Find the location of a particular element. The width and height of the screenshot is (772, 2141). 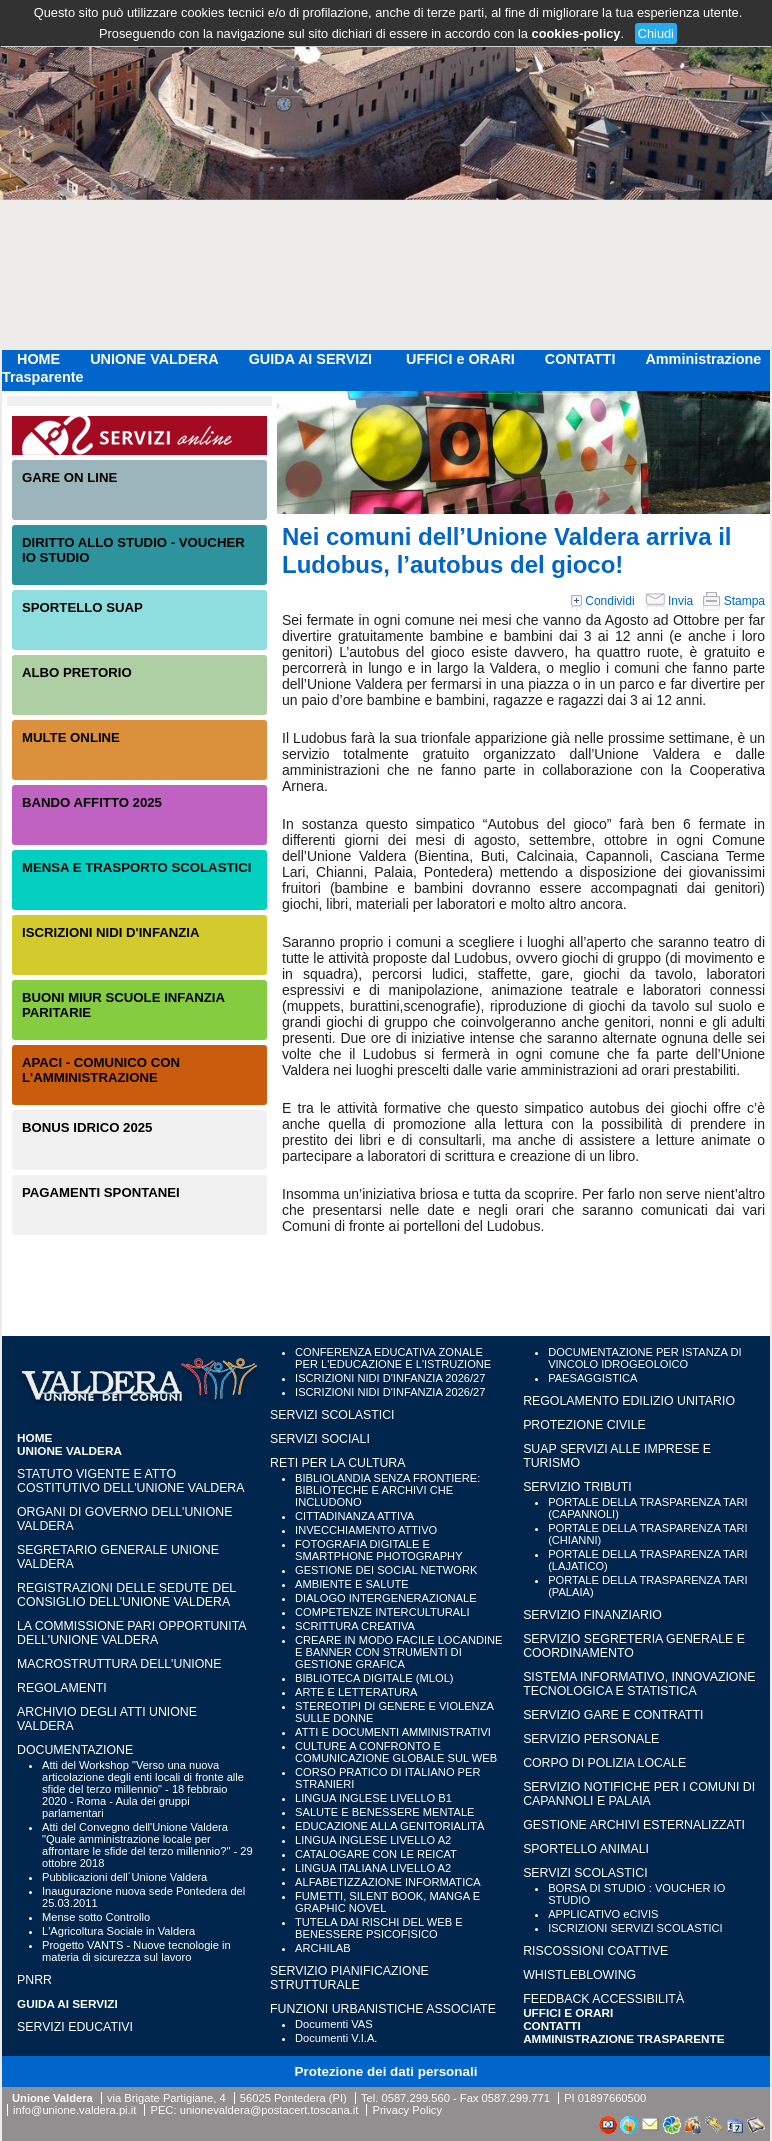

Documenti V.I.A. is located at coordinates (336, 2038).